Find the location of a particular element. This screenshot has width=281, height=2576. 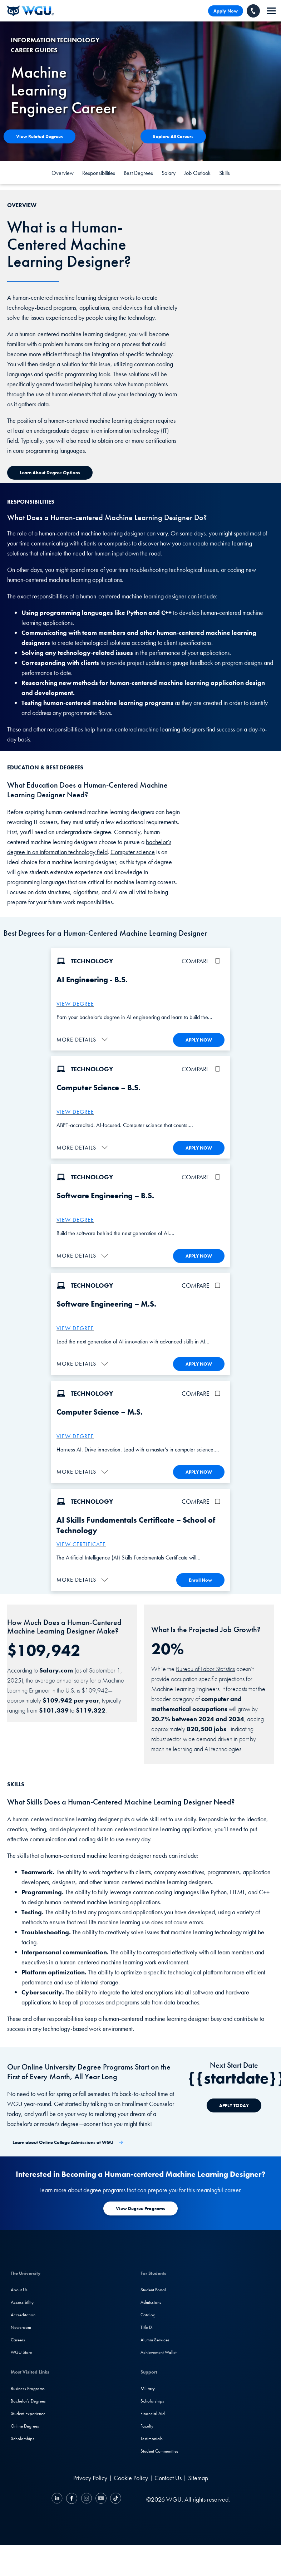

Title IX is located at coordinates (146, 2325).